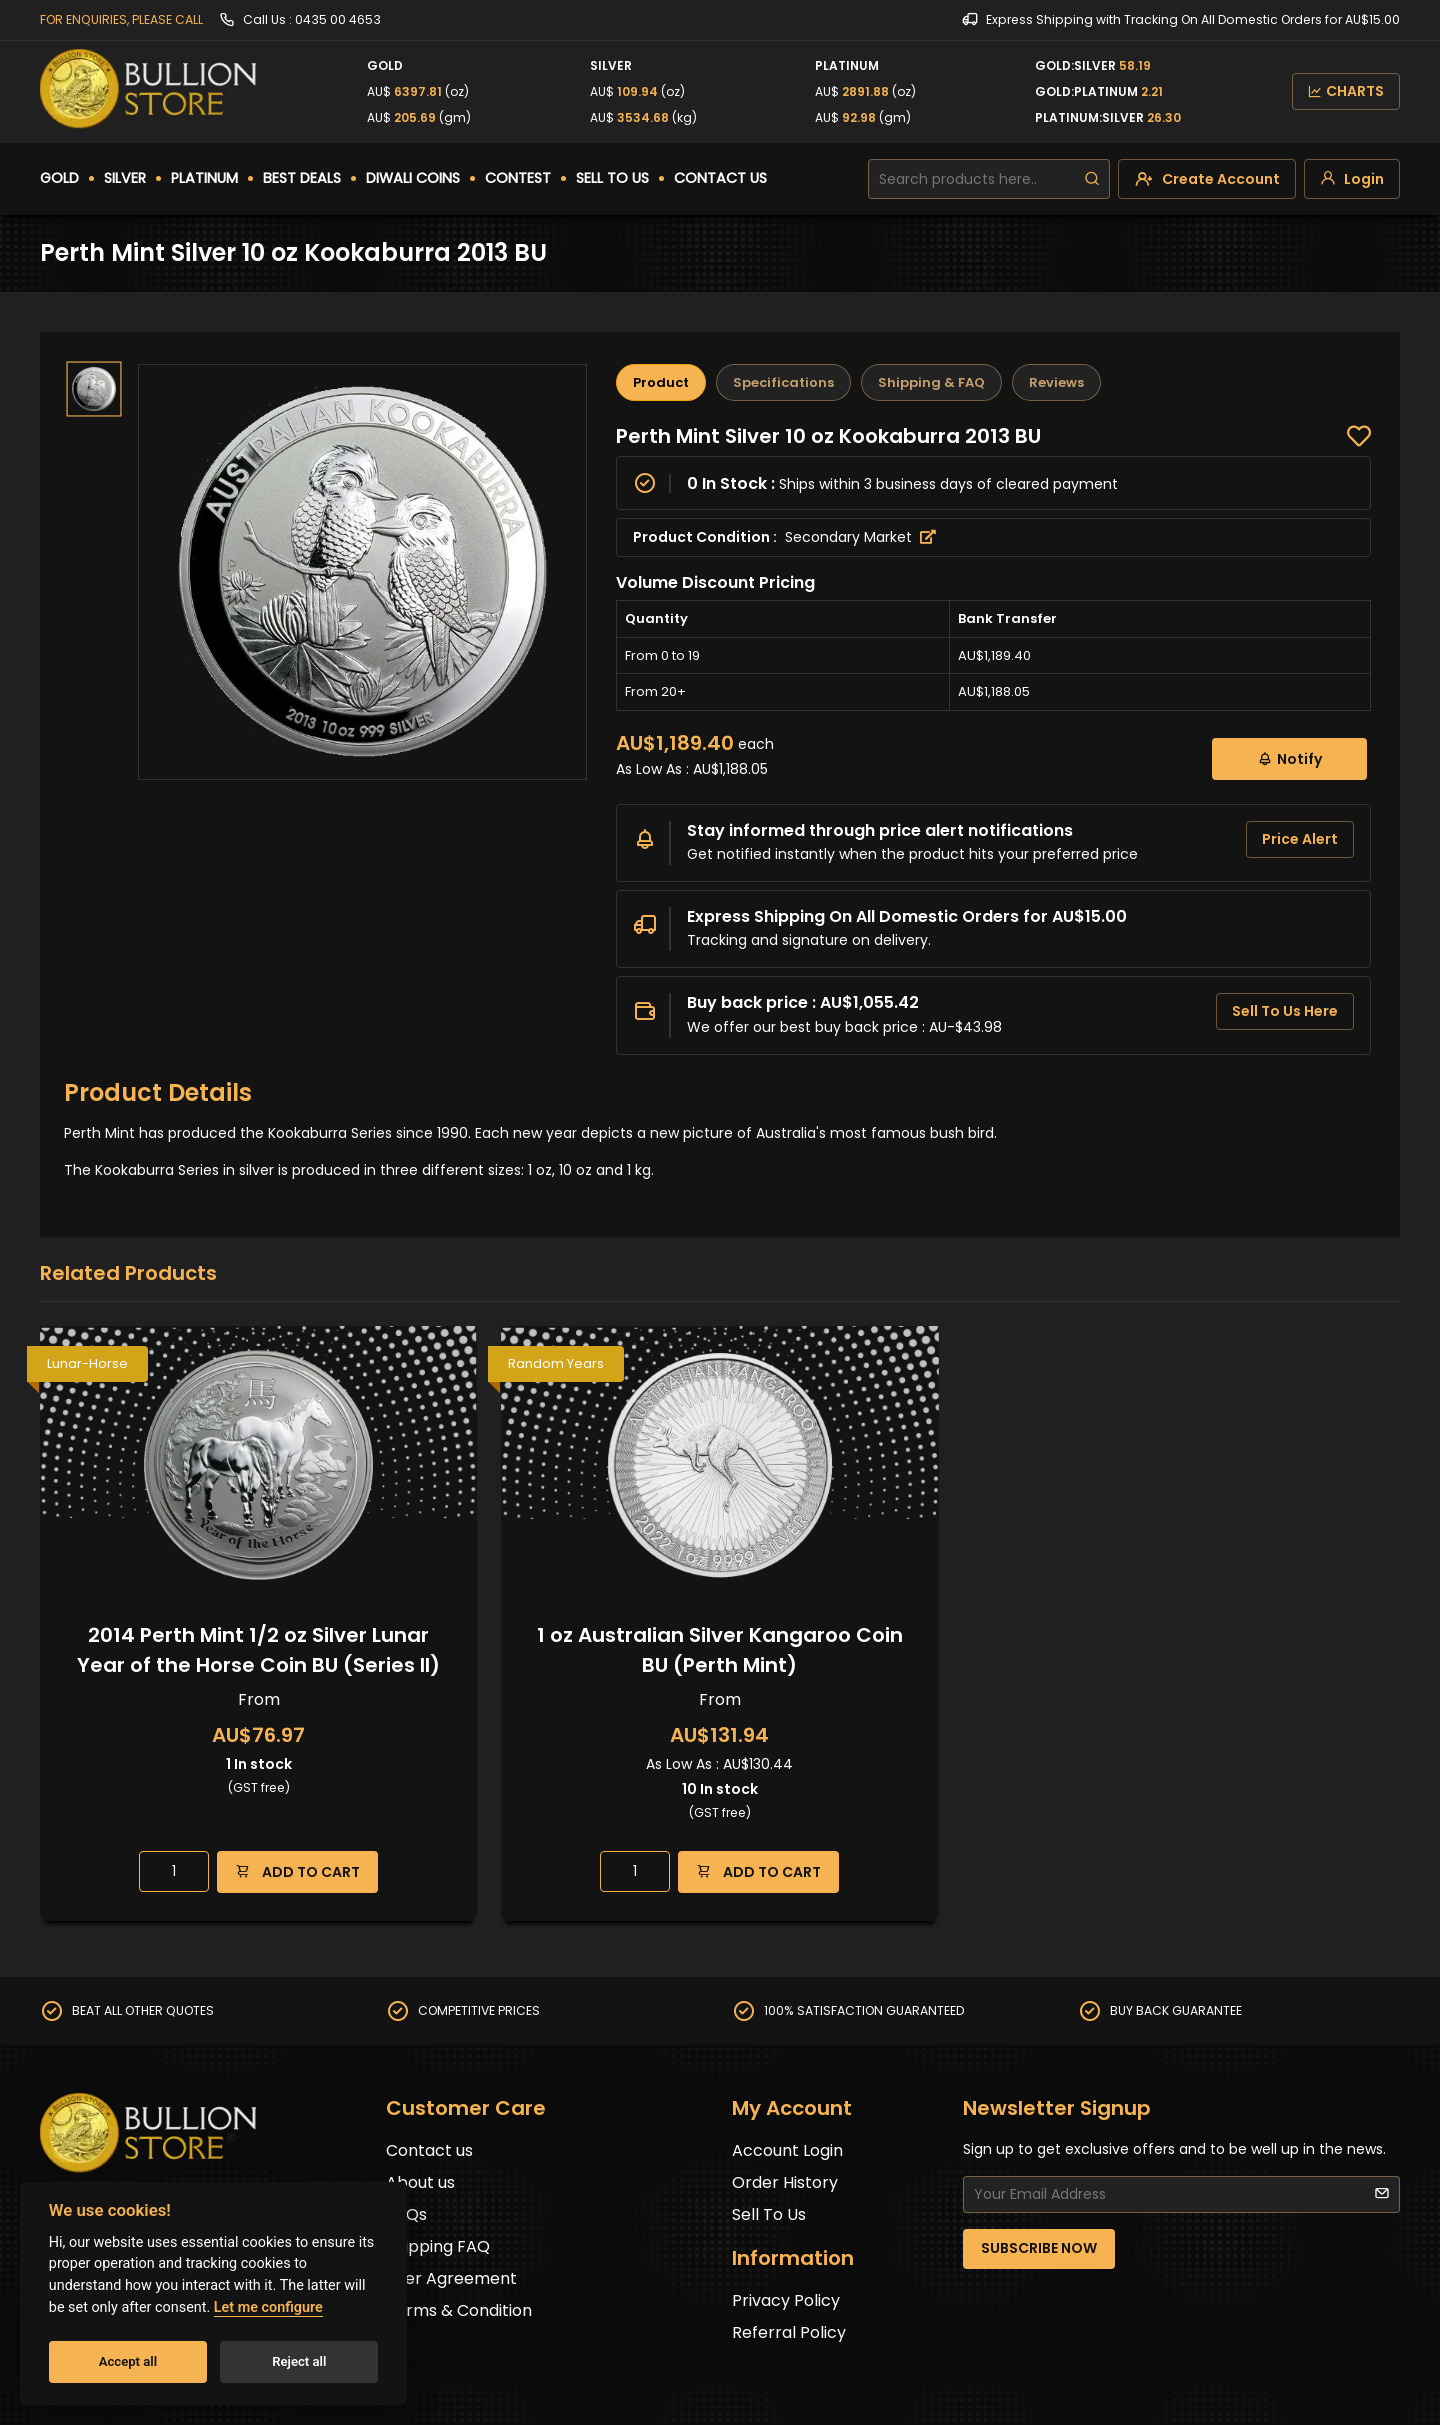 The image size is (1440, 2425). What do you see at coordinates (413, 178) in the screenshot?
I see `DIWALI COINS` at bounding box center [413, 178].